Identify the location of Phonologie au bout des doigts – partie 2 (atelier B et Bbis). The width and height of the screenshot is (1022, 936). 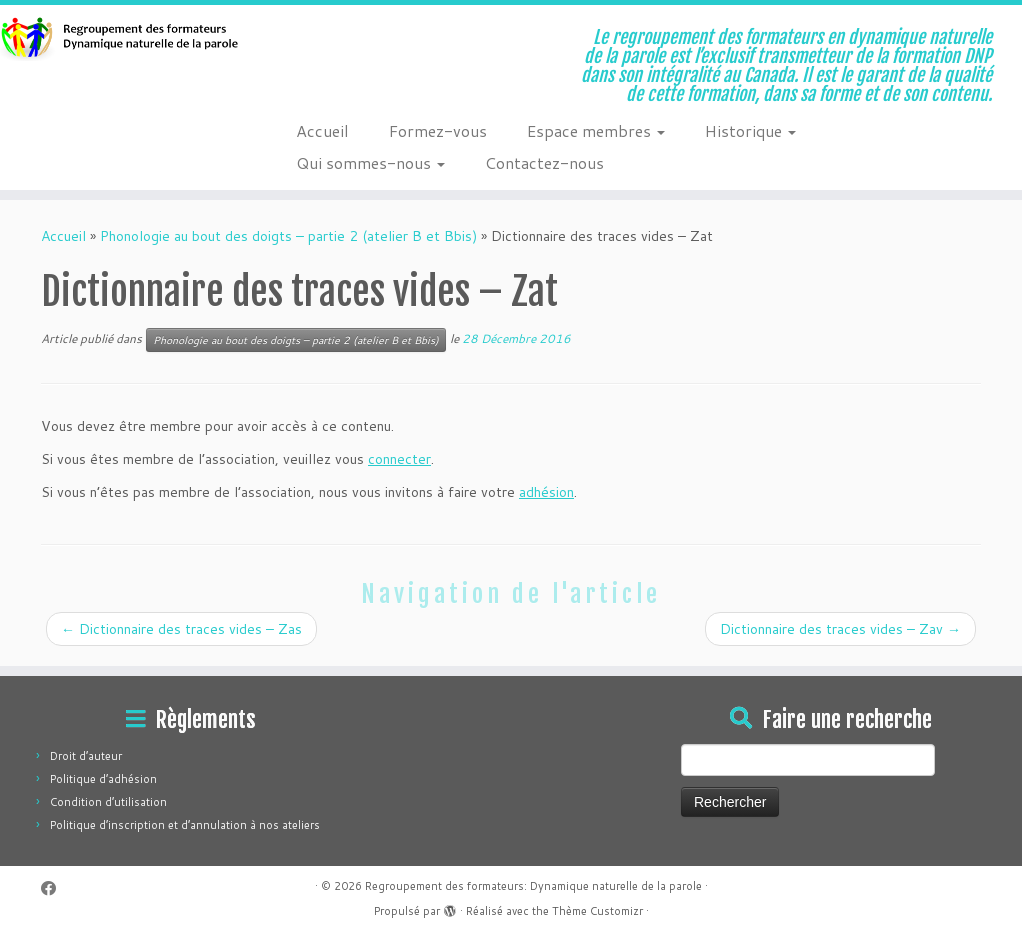
(288, 236).